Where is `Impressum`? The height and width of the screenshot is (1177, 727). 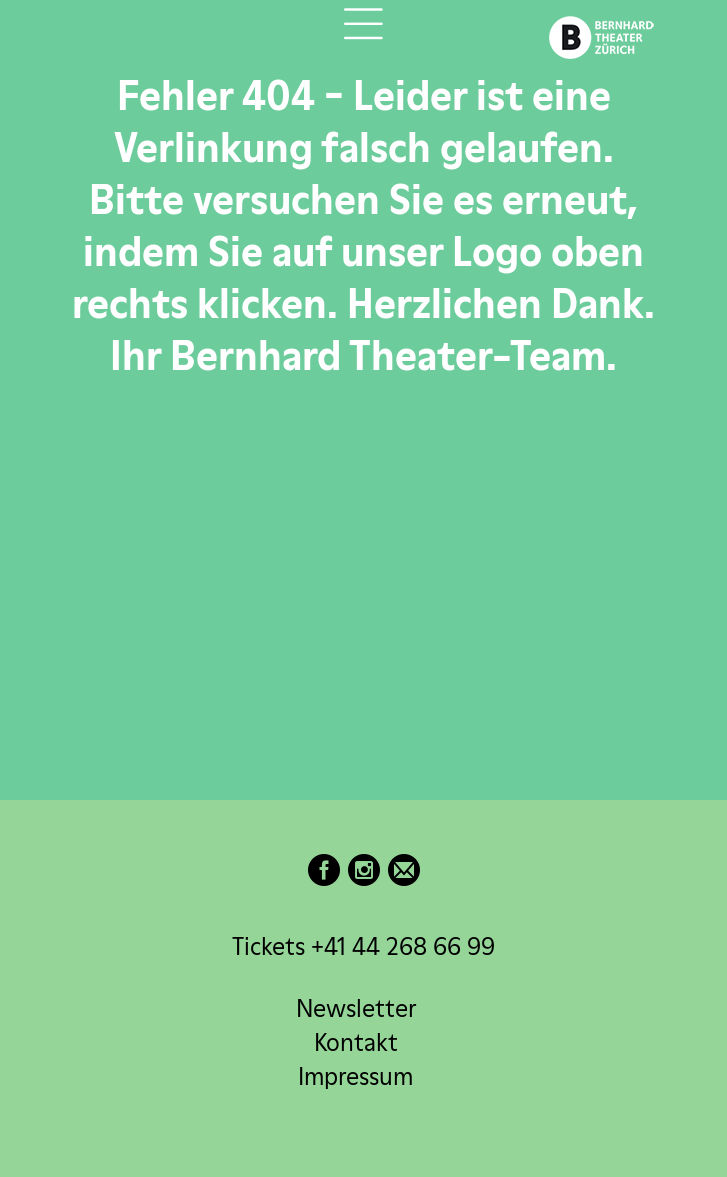 Impressum is located at coordinates (355, 1076).